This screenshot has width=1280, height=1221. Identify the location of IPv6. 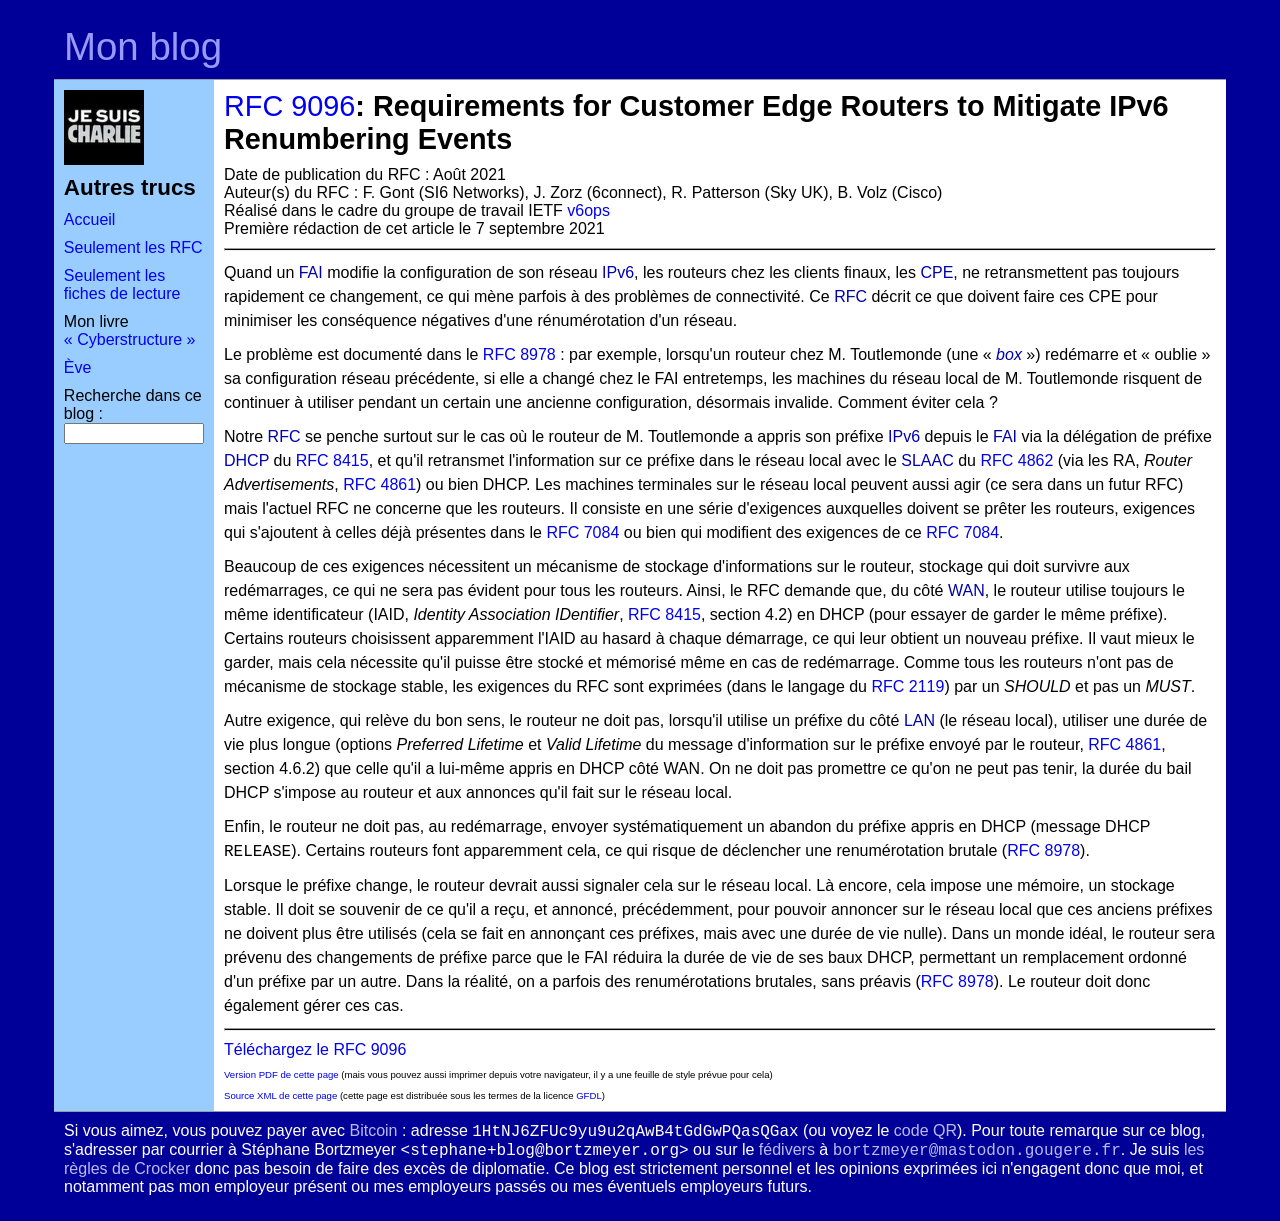
(618, 272).